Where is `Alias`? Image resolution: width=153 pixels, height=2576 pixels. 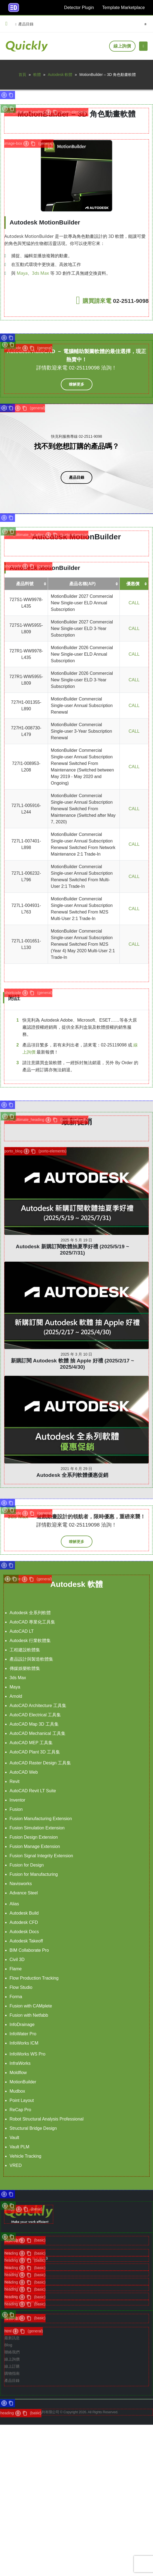 Alias is located at coordinates (14, 1903).